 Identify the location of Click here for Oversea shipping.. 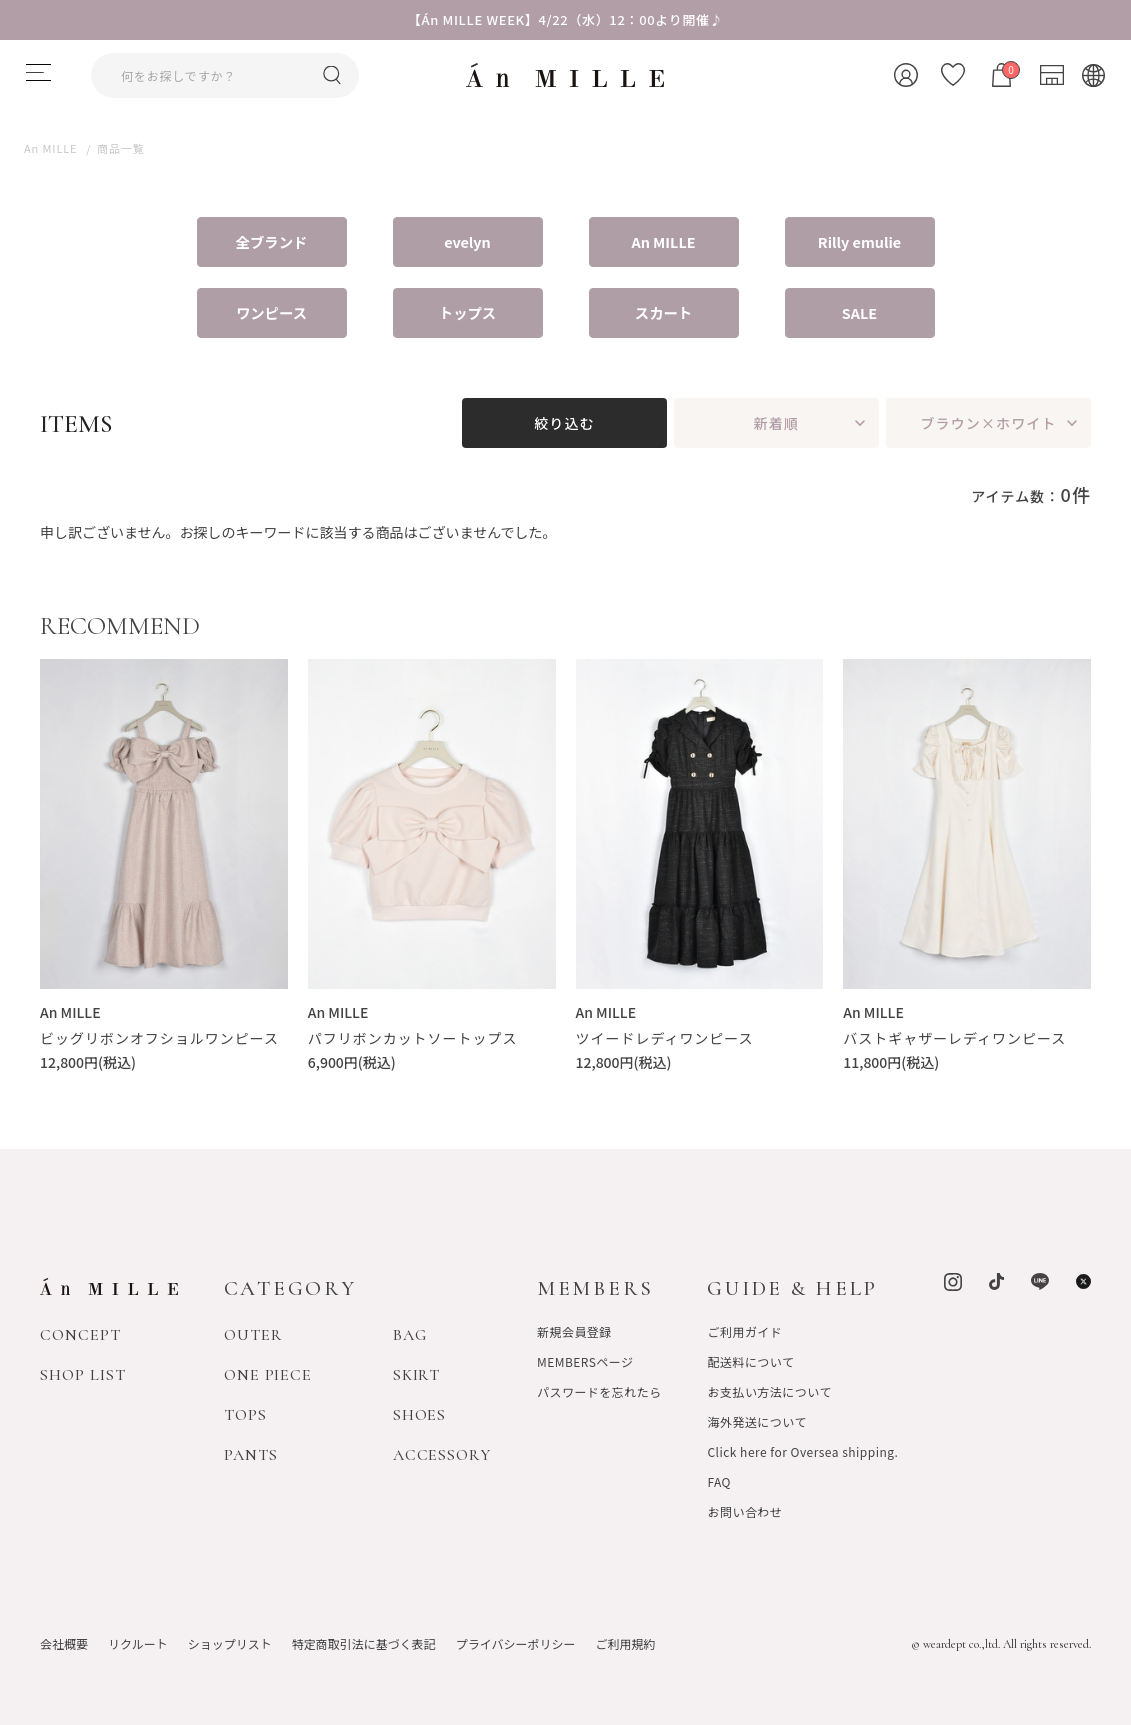
(802, 1451).